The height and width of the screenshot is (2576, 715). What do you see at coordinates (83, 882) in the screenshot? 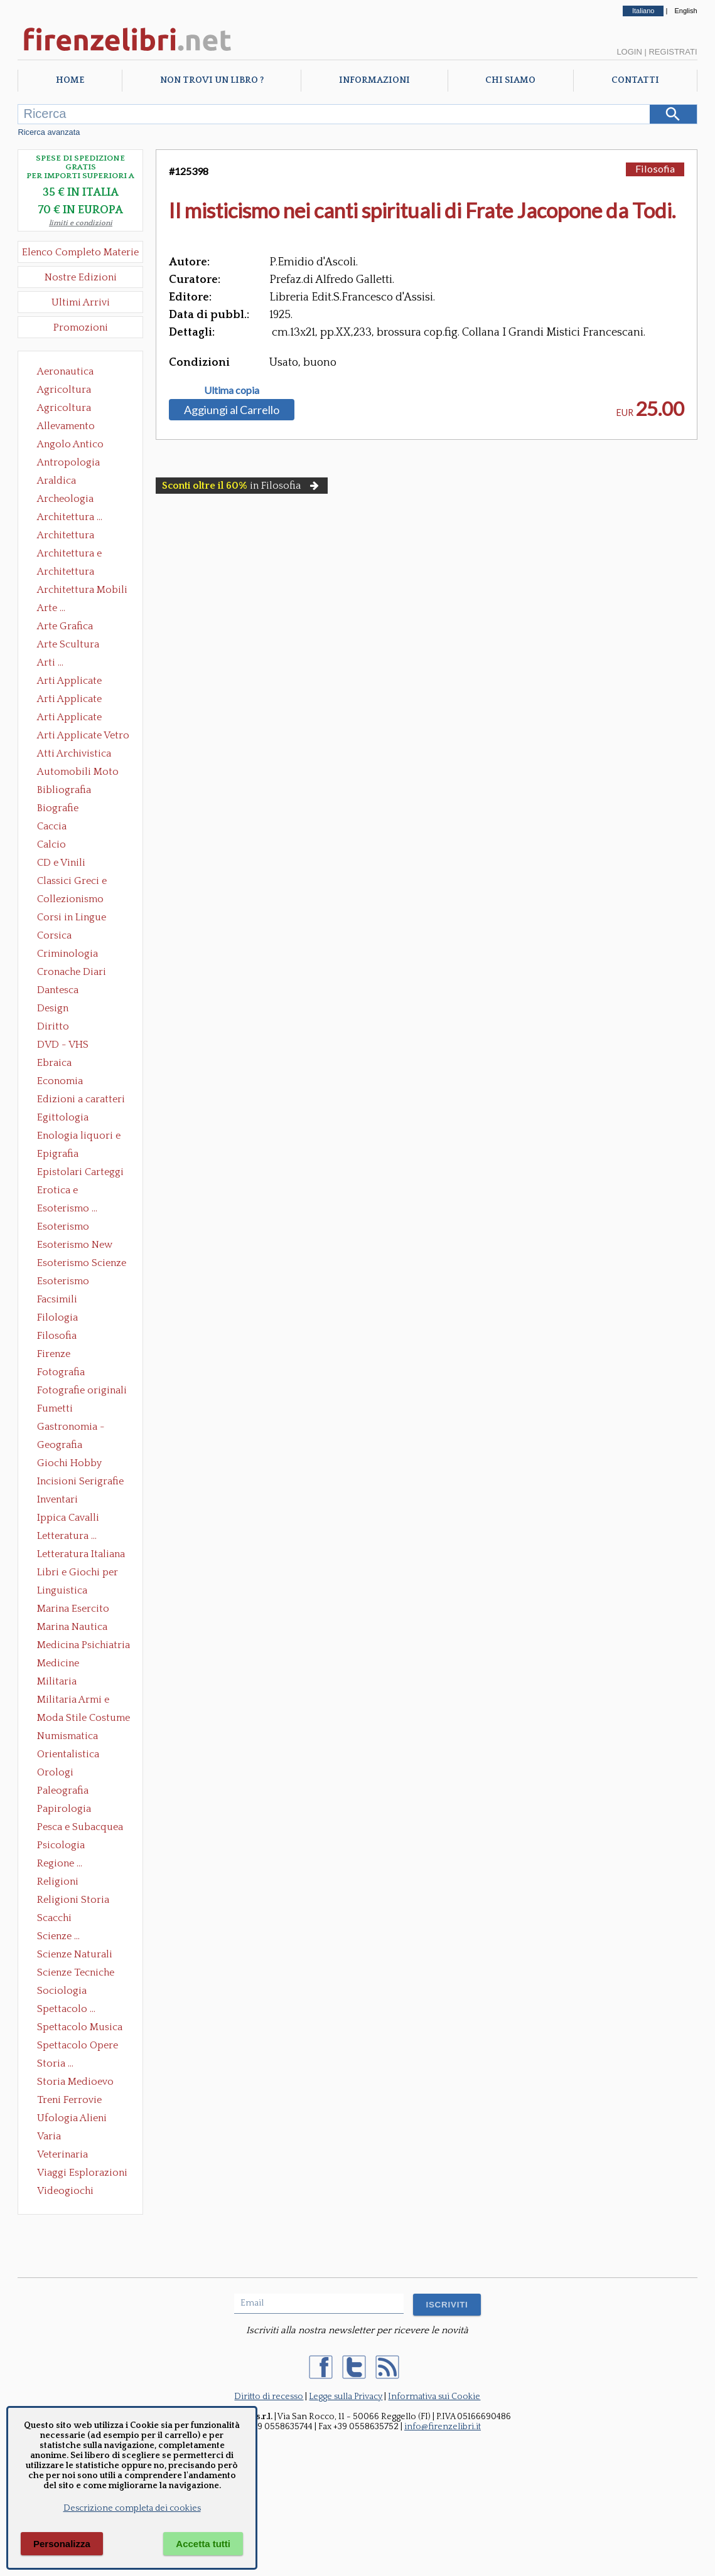
I see `Classici Greci e Latini Opere e Saggi` at bounding box center [83, 882].